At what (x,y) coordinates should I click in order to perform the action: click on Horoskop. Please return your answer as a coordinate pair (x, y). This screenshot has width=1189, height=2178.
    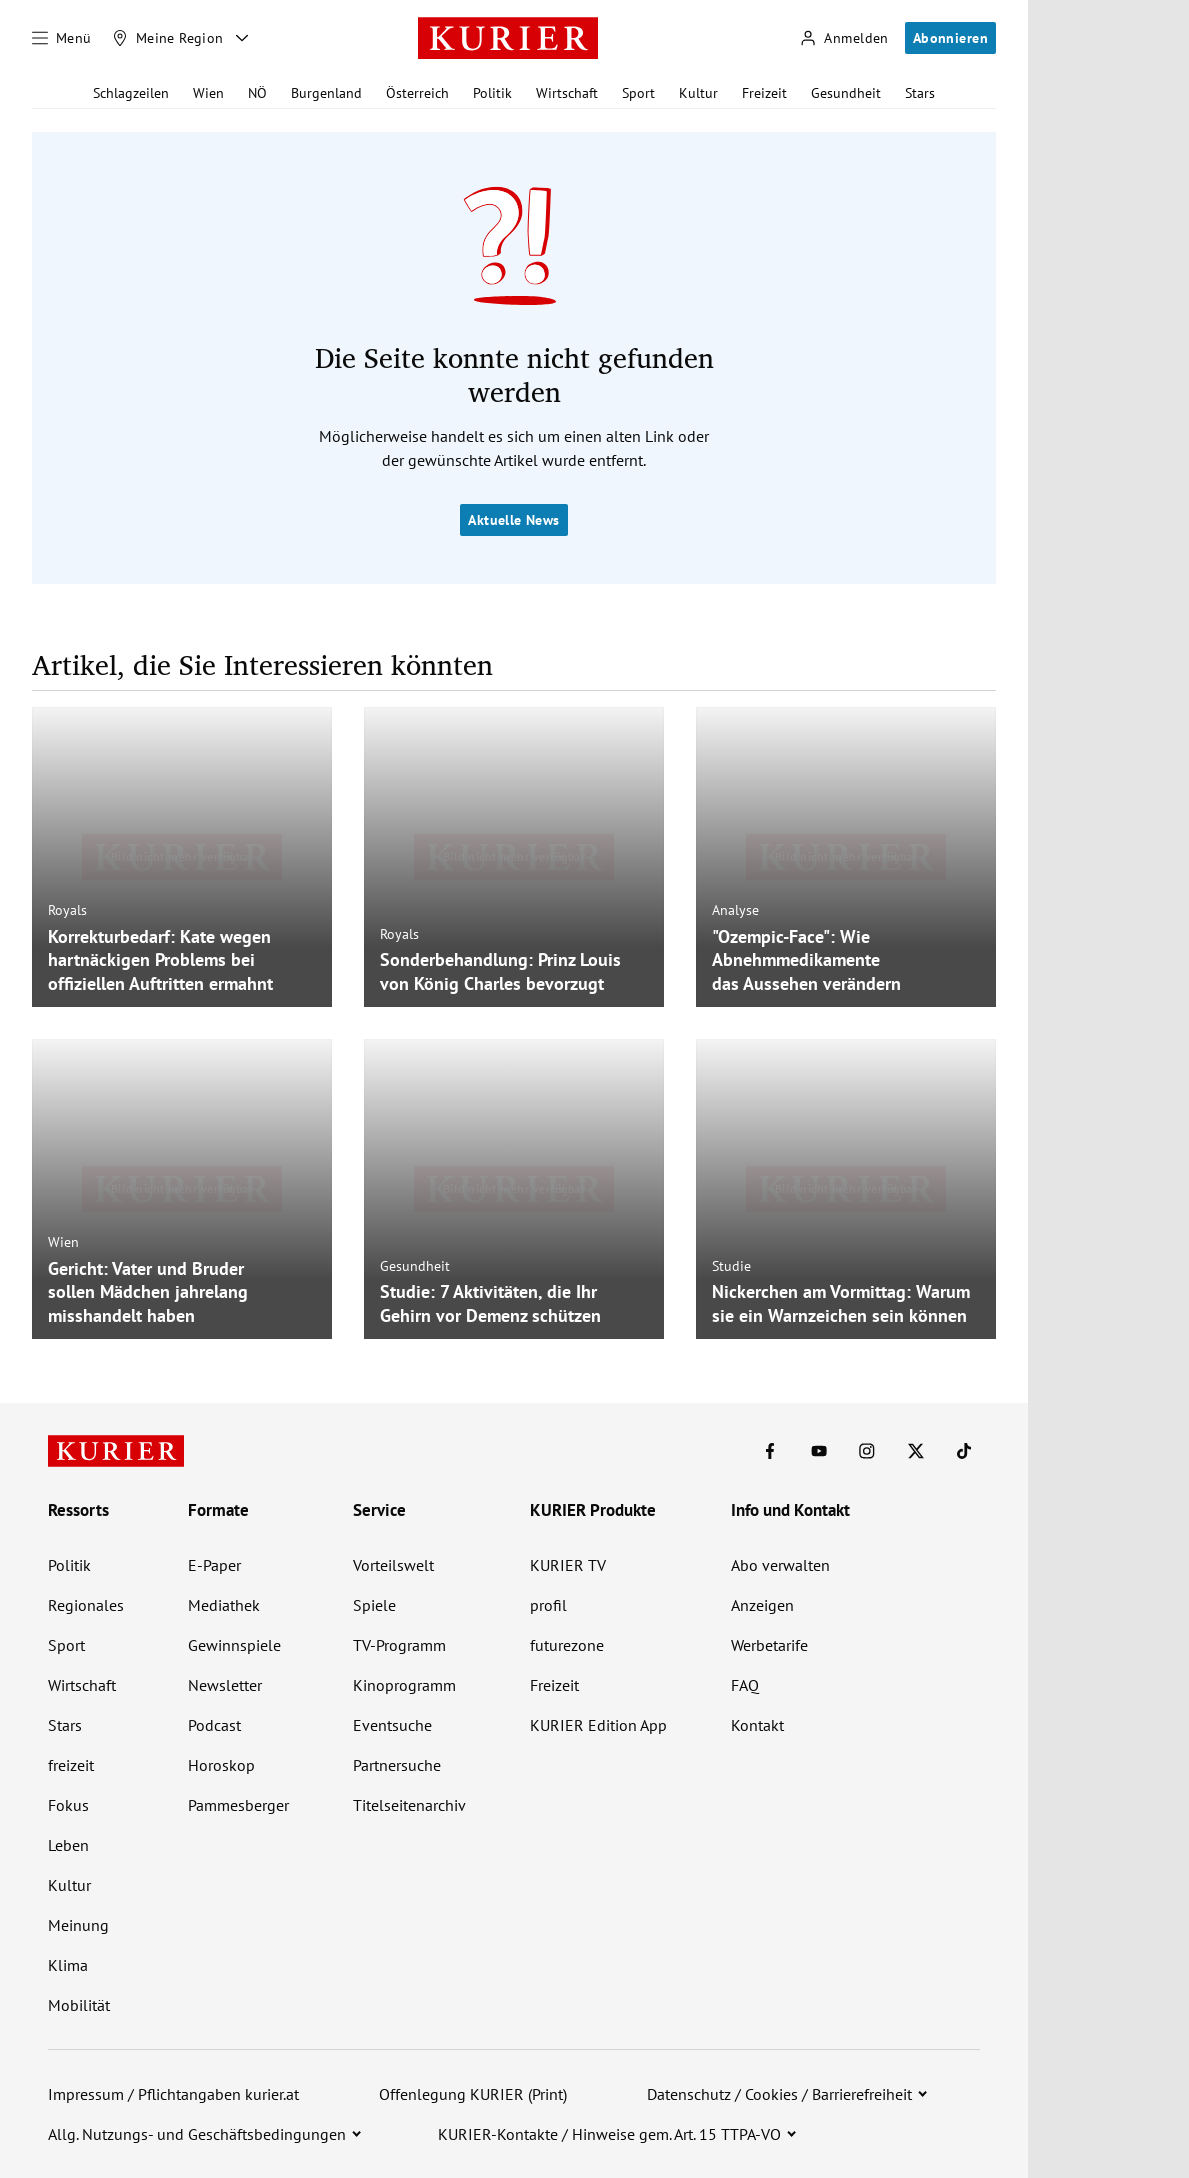
    Looking at the image, I should click on (221, 1765).